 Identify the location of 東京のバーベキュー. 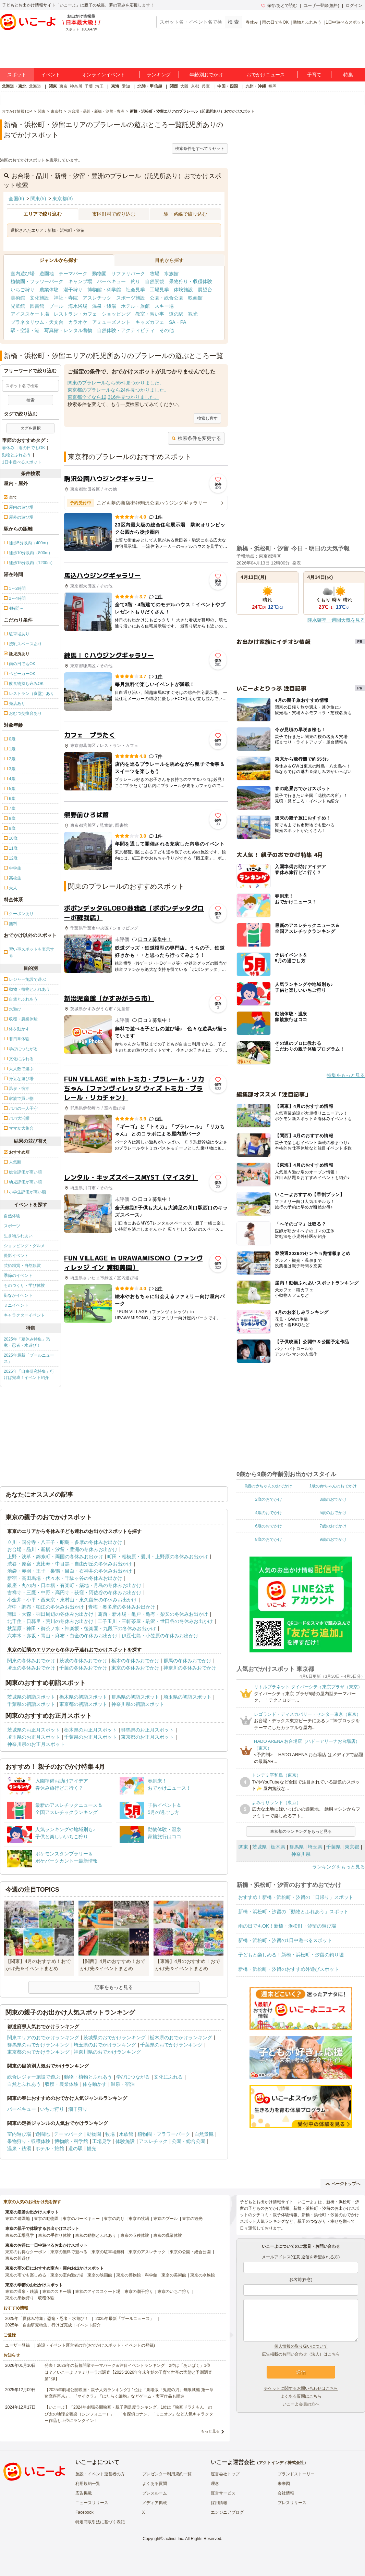
(81, 2218).